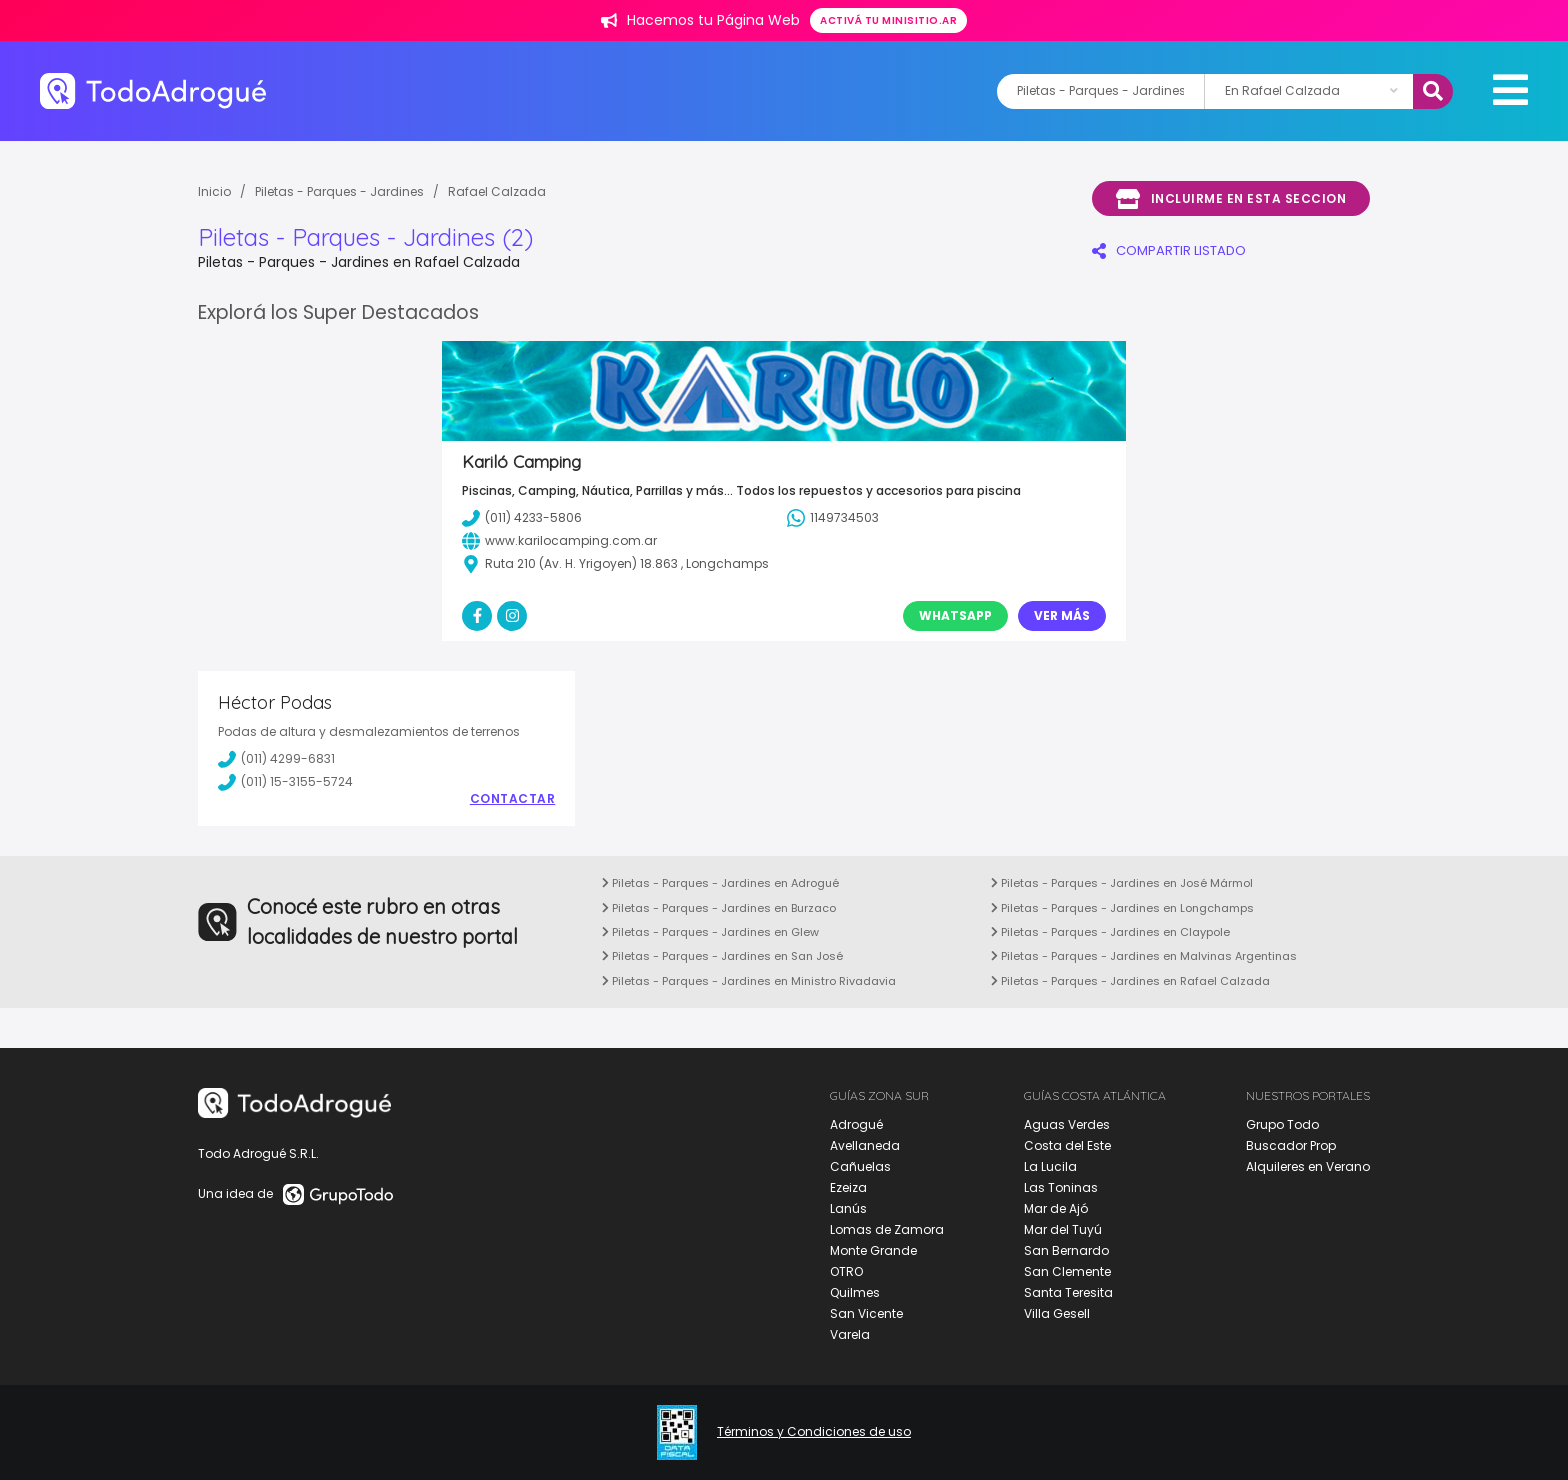 The width and height of the screenshot is (1568, 1480). Describe the element at coordinates (1122, 908) in the screenshot. I see `Piletas - Parques - Jardines en Longchamps` at that location.